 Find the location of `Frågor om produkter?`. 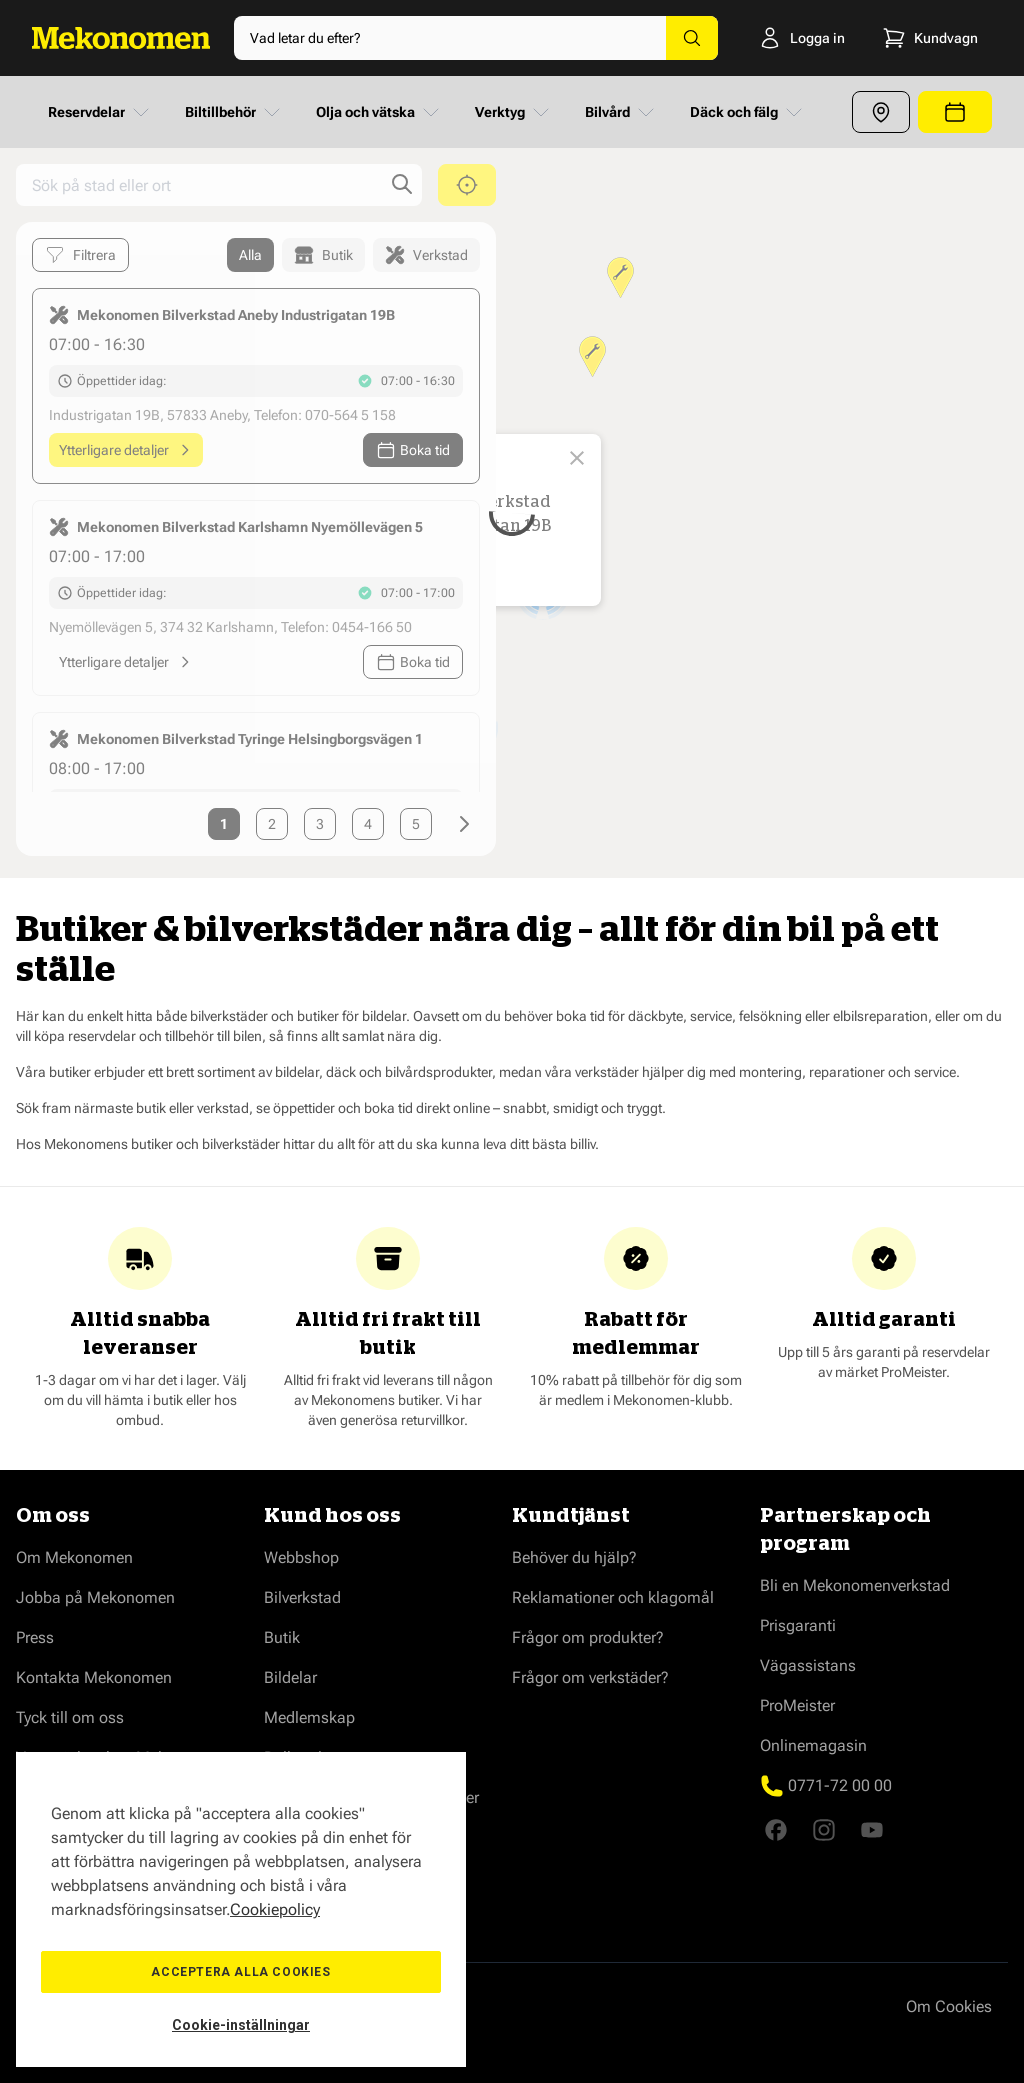

Frågor om produkter? is located at coordinates (588, 1637).